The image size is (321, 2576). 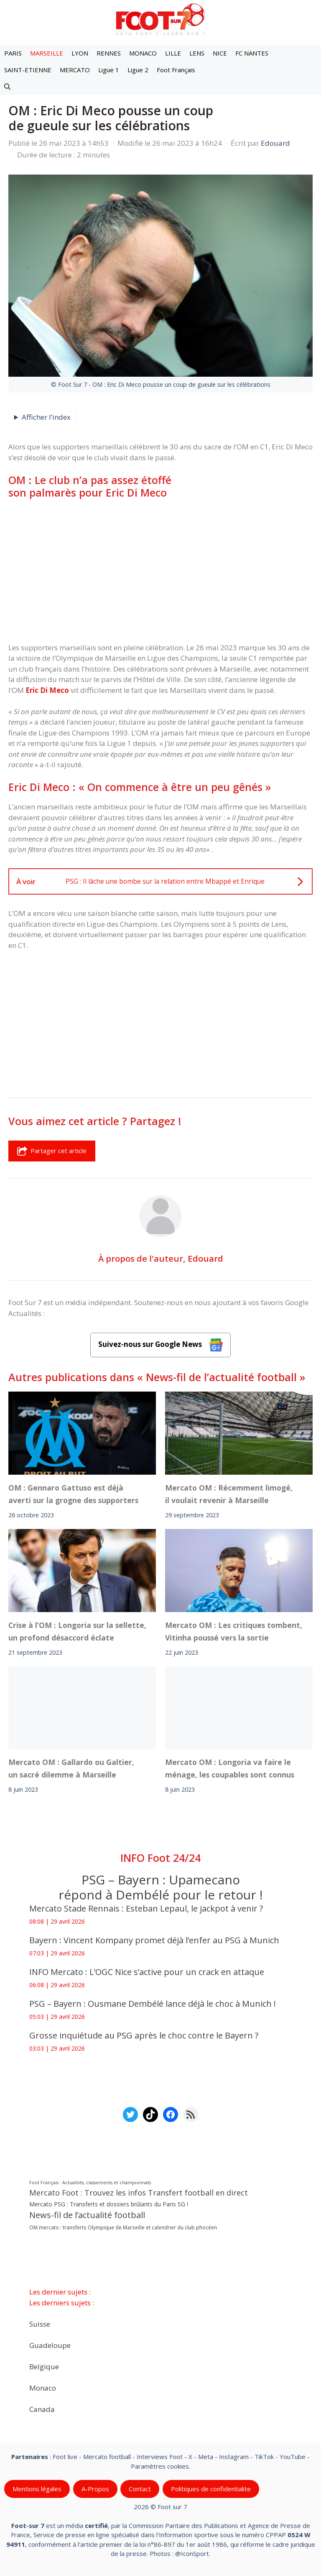 What do you see at coordinates (108, 70) in the screenshot?
I see `Ligue 1` at bounding box center [108, 70].